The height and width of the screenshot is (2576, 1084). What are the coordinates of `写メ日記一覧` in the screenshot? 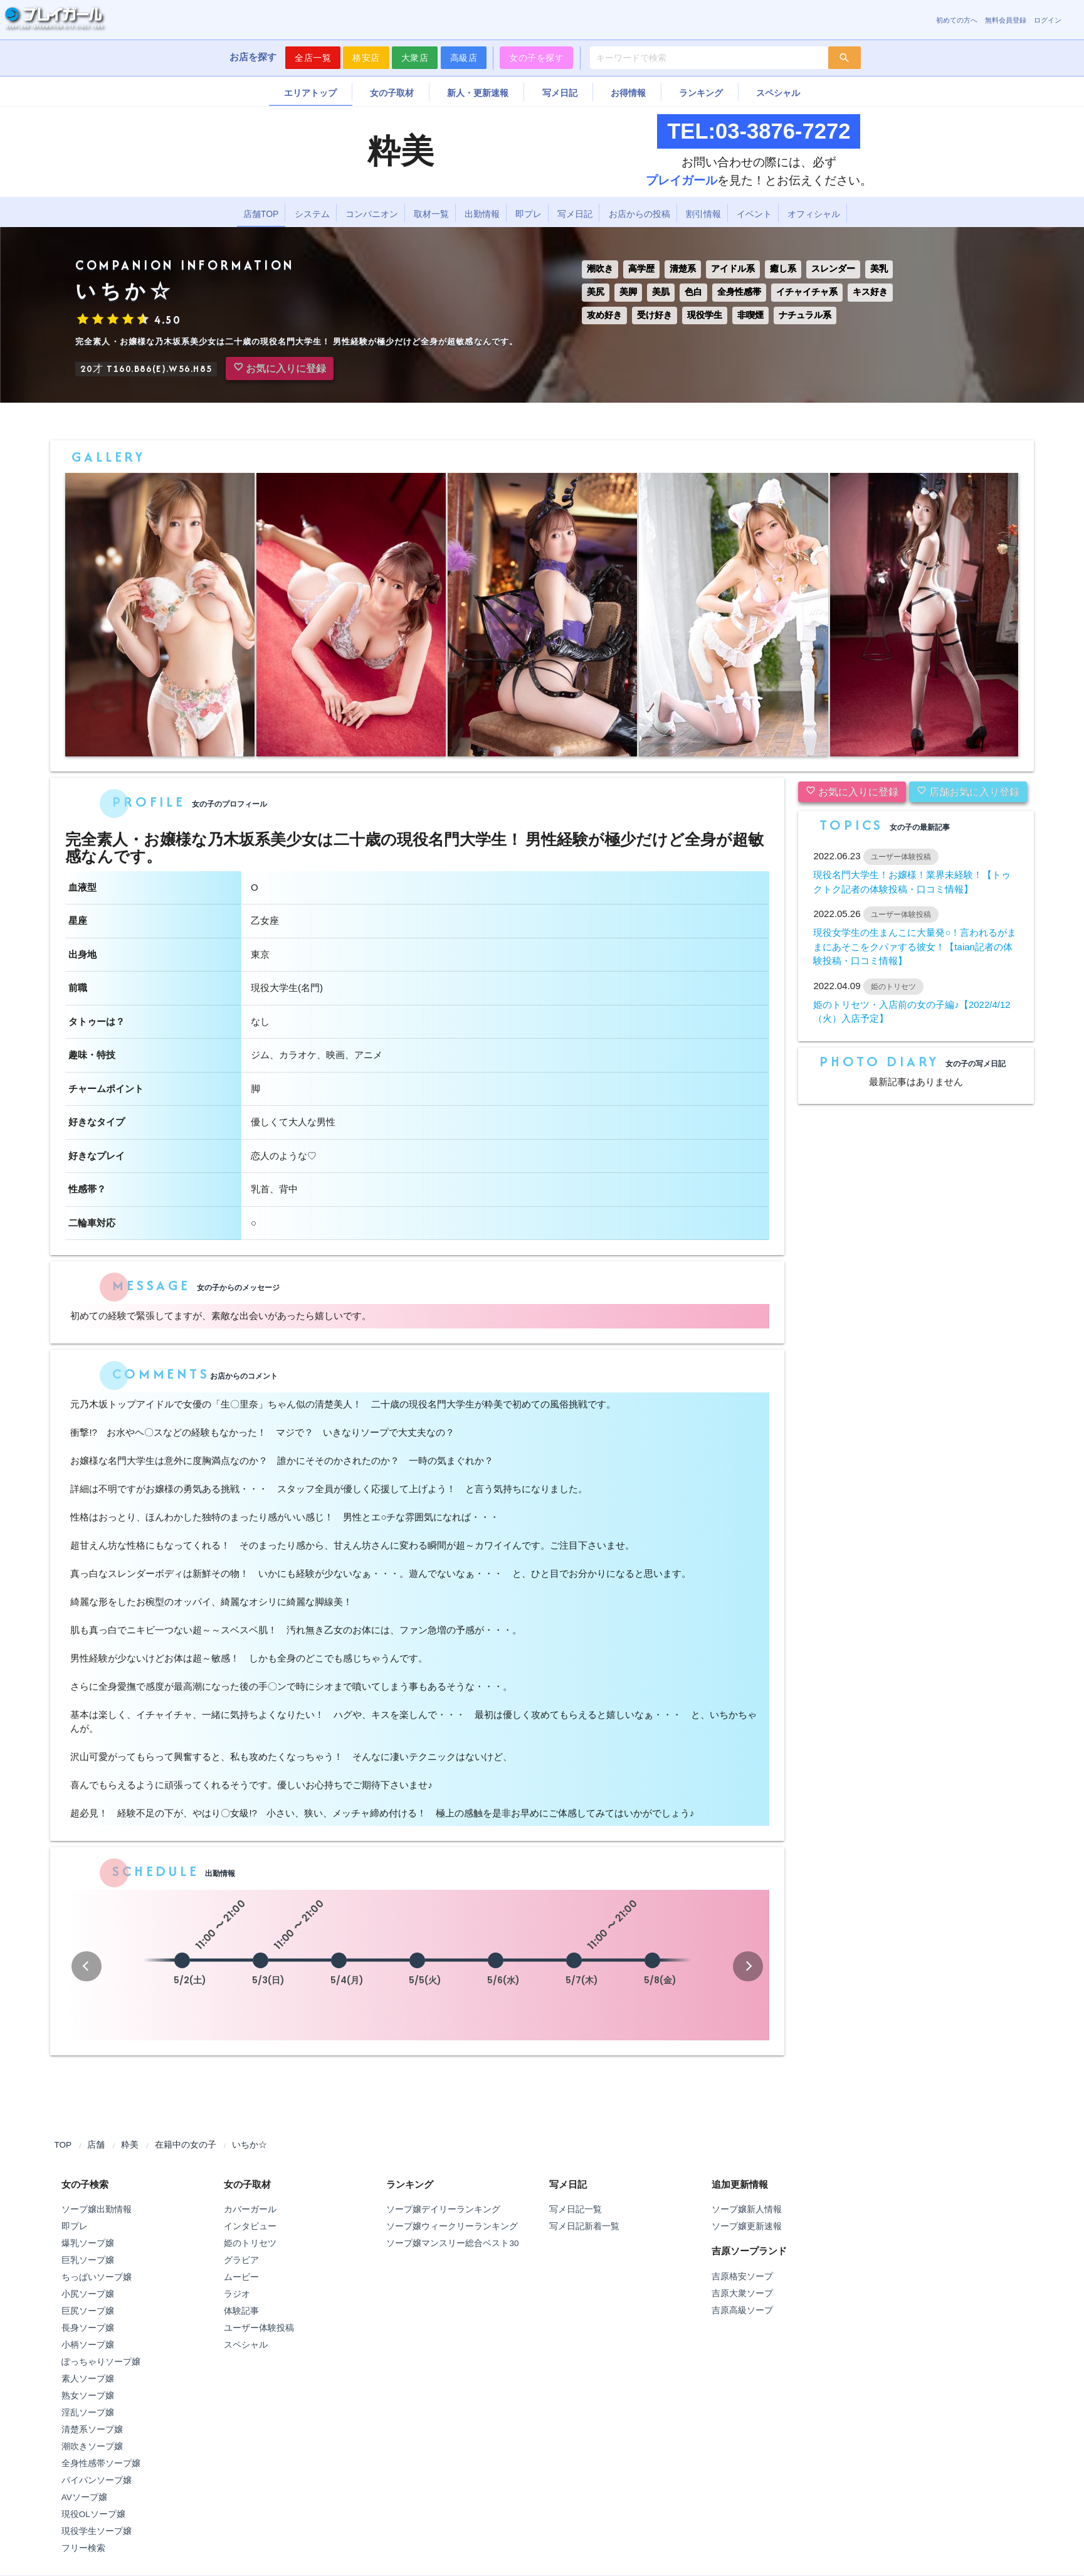 It's located at (575, 2209).